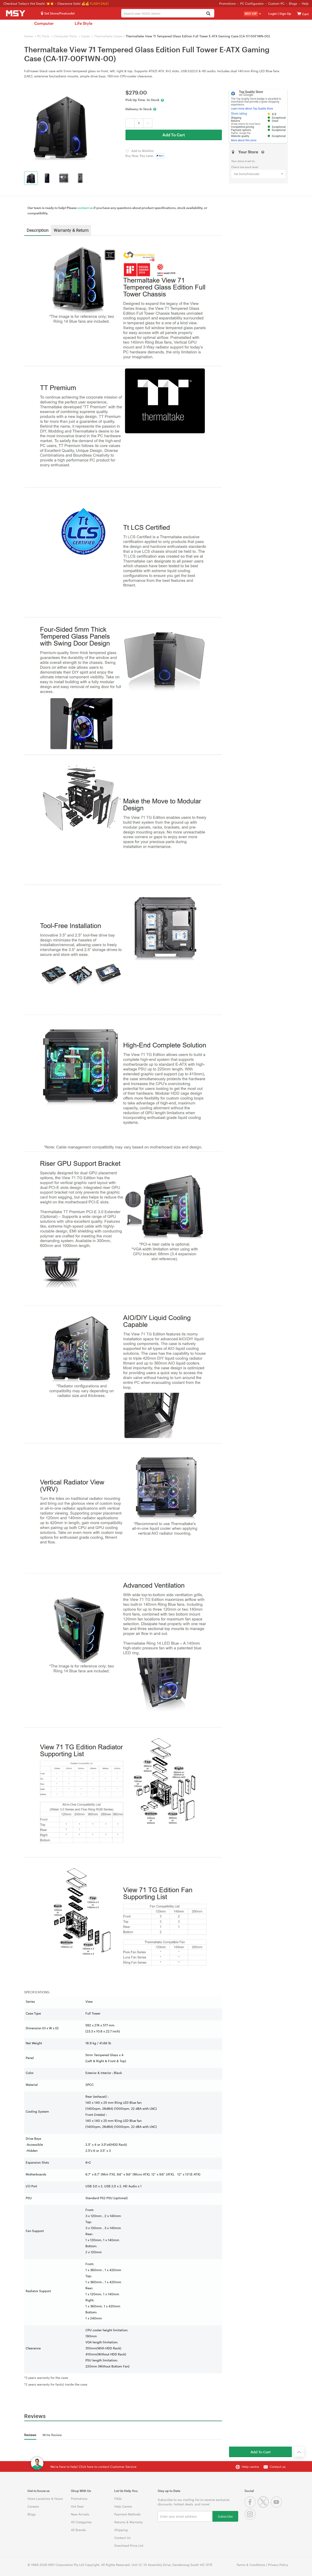 This screenshot has width=312, height=2576. Describe the element at coordinates (299, 13) in the screenshot. I see `[View cart]` at that location.